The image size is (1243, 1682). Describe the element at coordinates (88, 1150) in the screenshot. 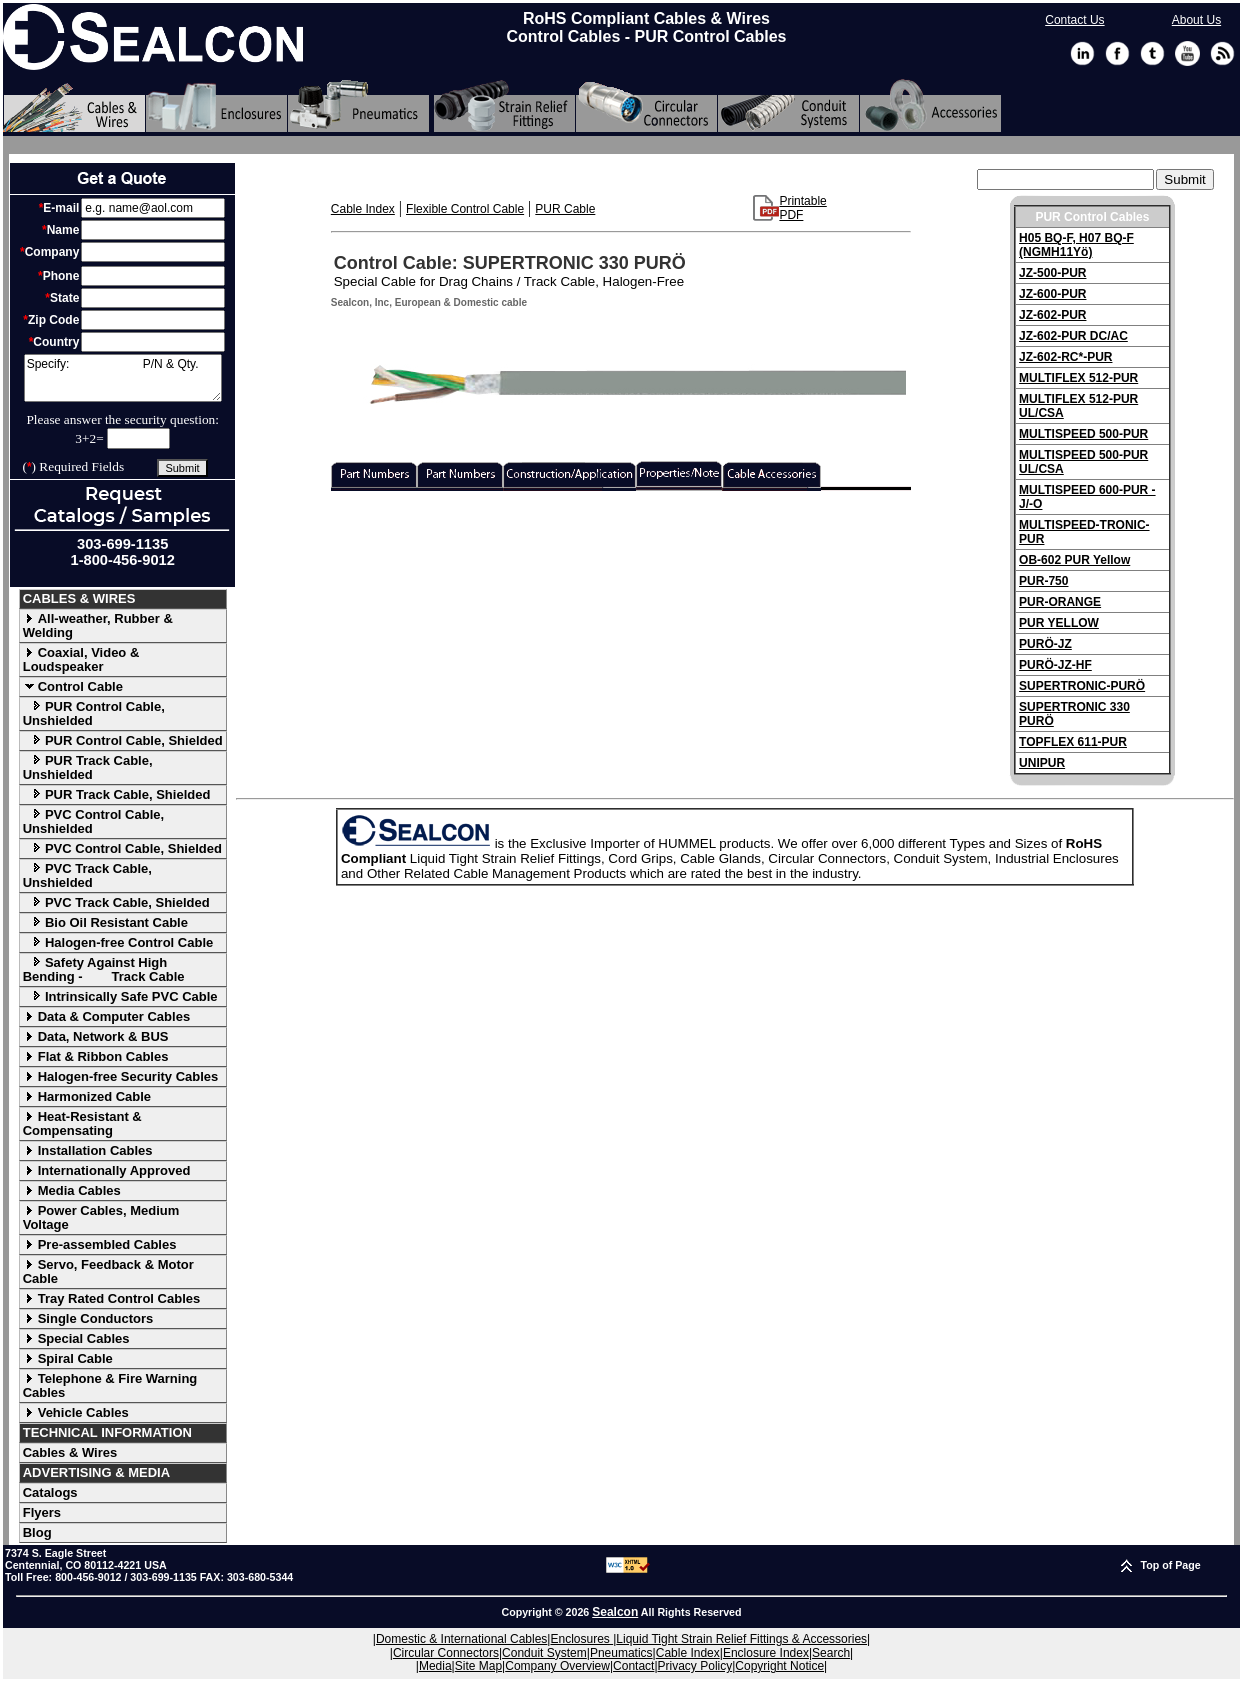

I see `Installation Cables` at that location.